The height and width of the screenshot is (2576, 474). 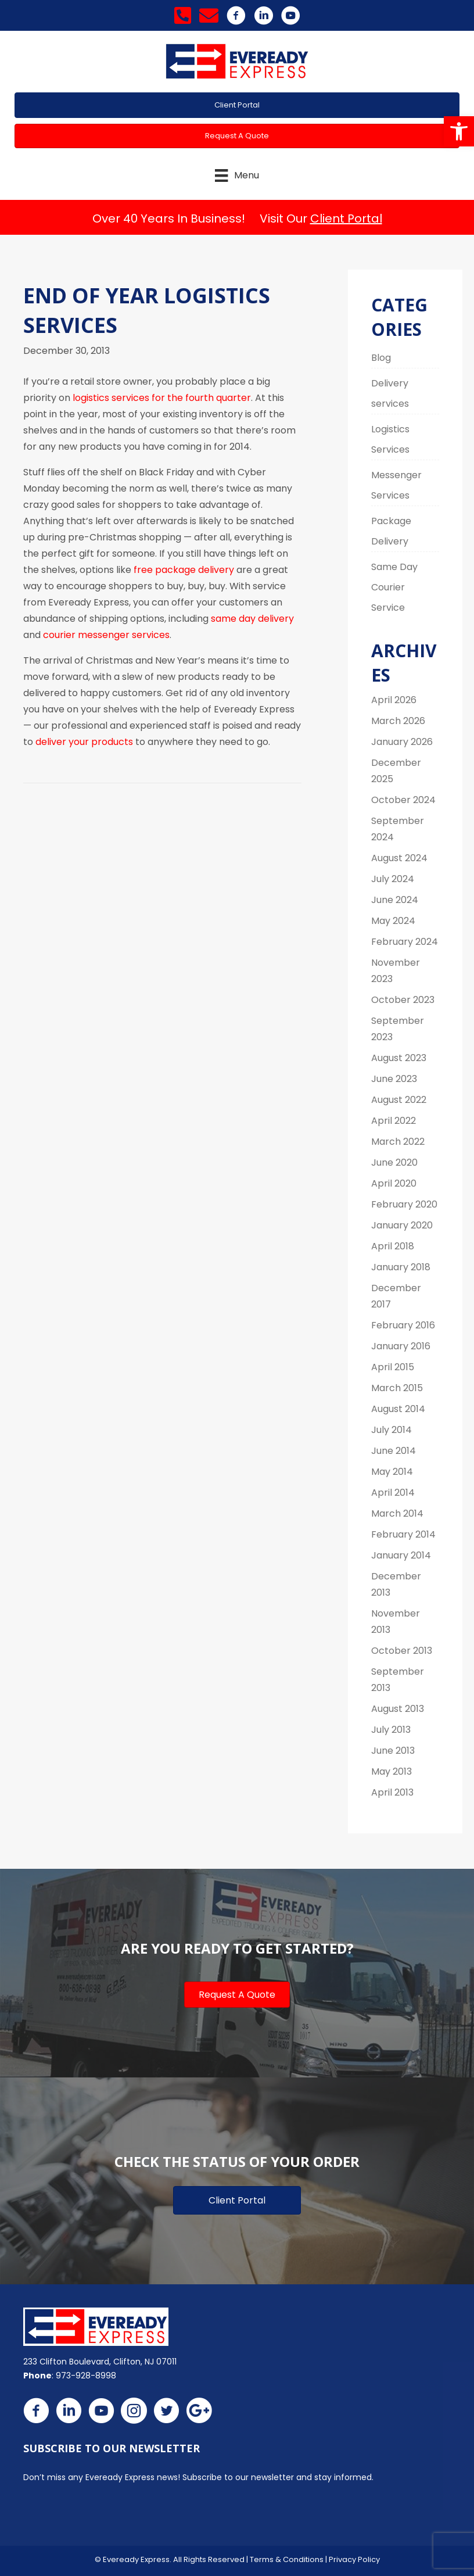 What do you see at coordinates (401, 1555) in the screenshot?
I see `January 2014` at bounding box center [401, 1555].